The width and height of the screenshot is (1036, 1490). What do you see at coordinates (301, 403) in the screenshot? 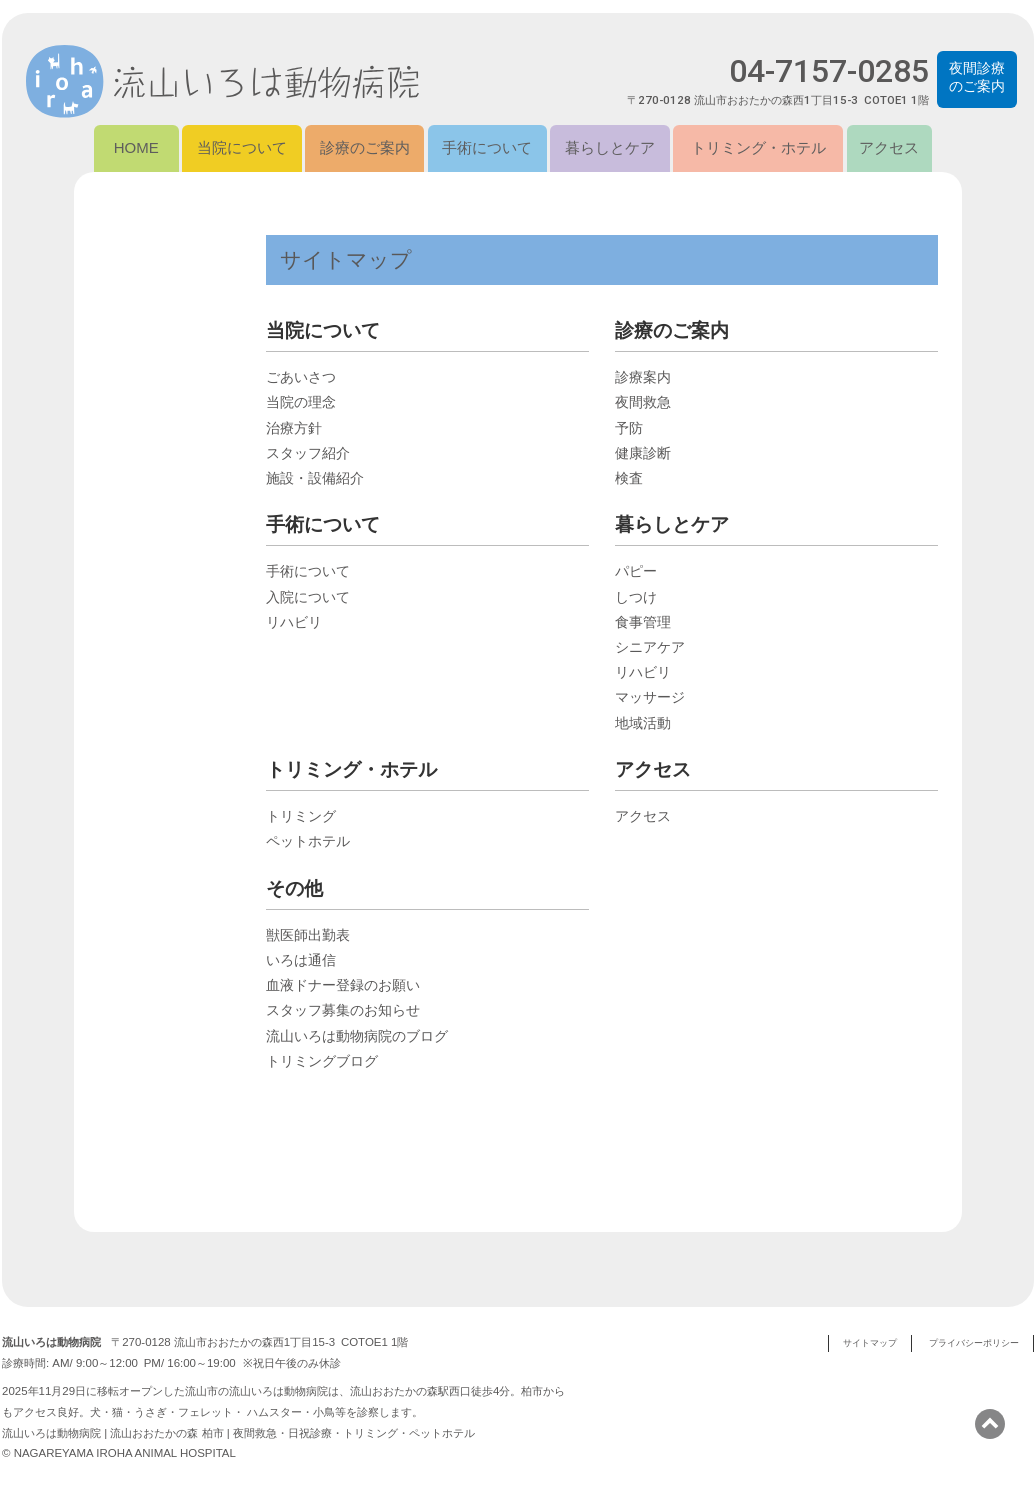
I see `当院の理念` at bounding box center [301, 403].